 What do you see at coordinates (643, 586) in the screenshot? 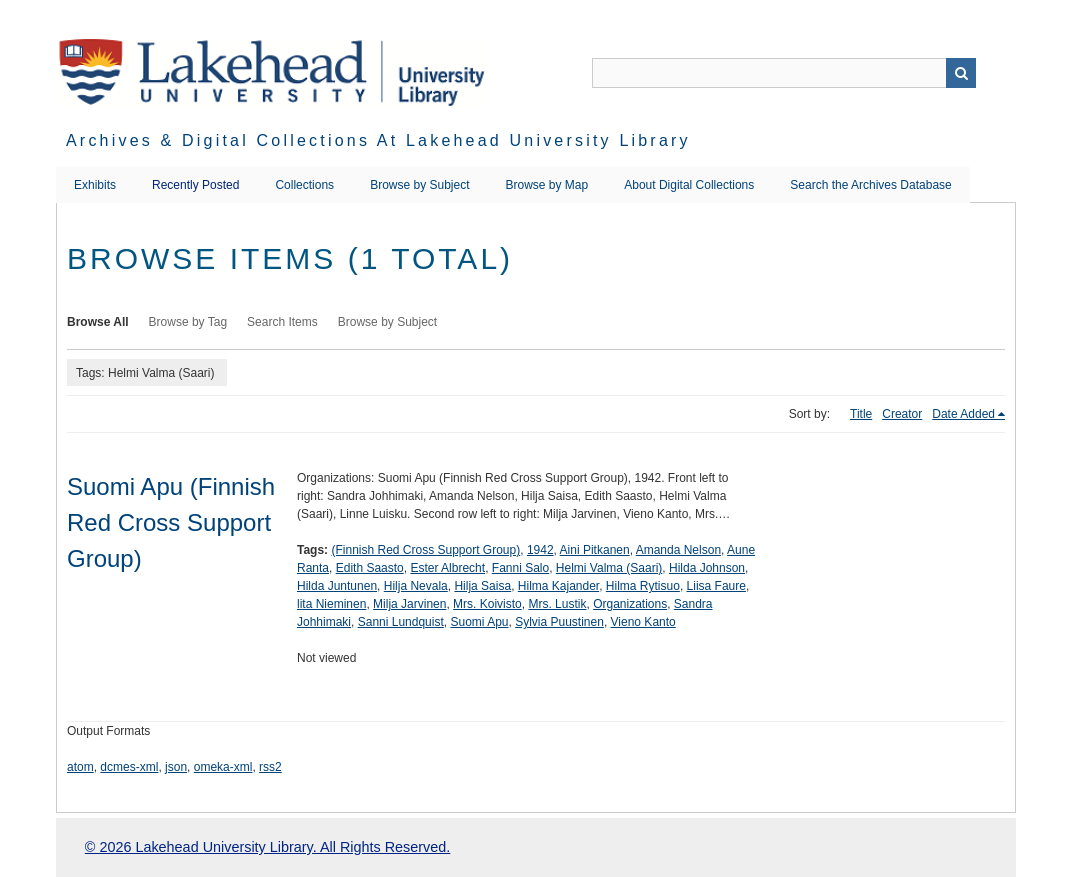
I see `Hilma Rytisuo` at bounding box center [643, 586].